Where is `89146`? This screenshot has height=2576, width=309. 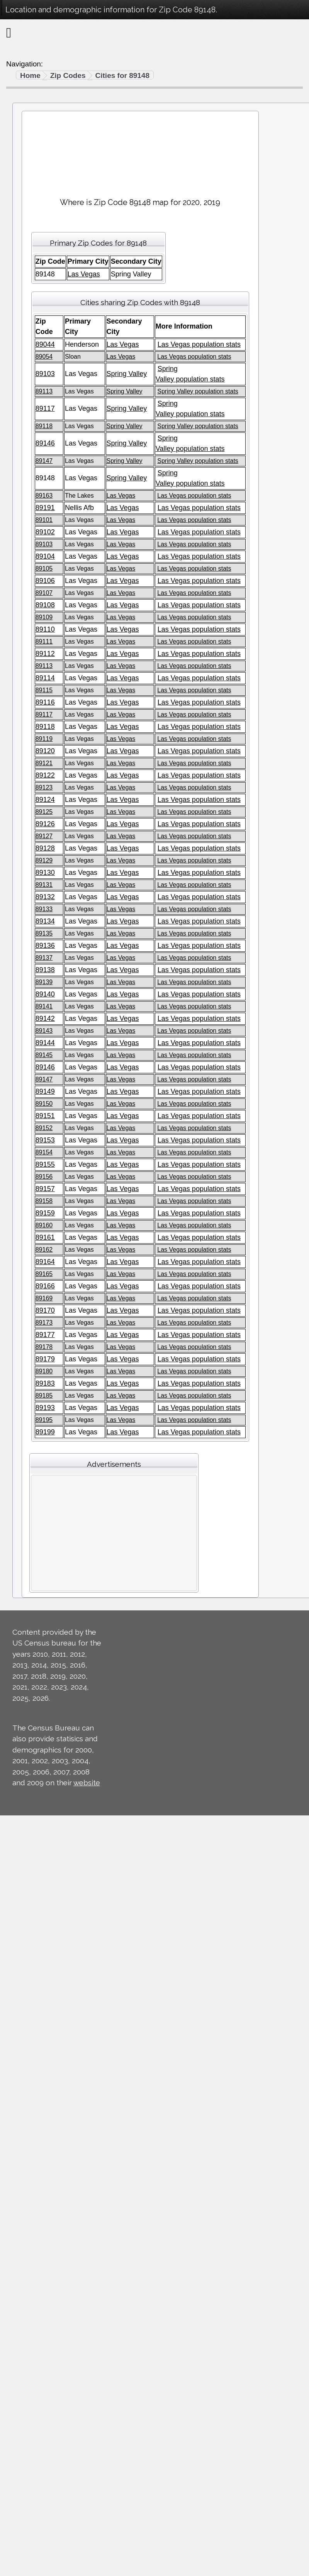
89146 is located at coordinates (45, 443).